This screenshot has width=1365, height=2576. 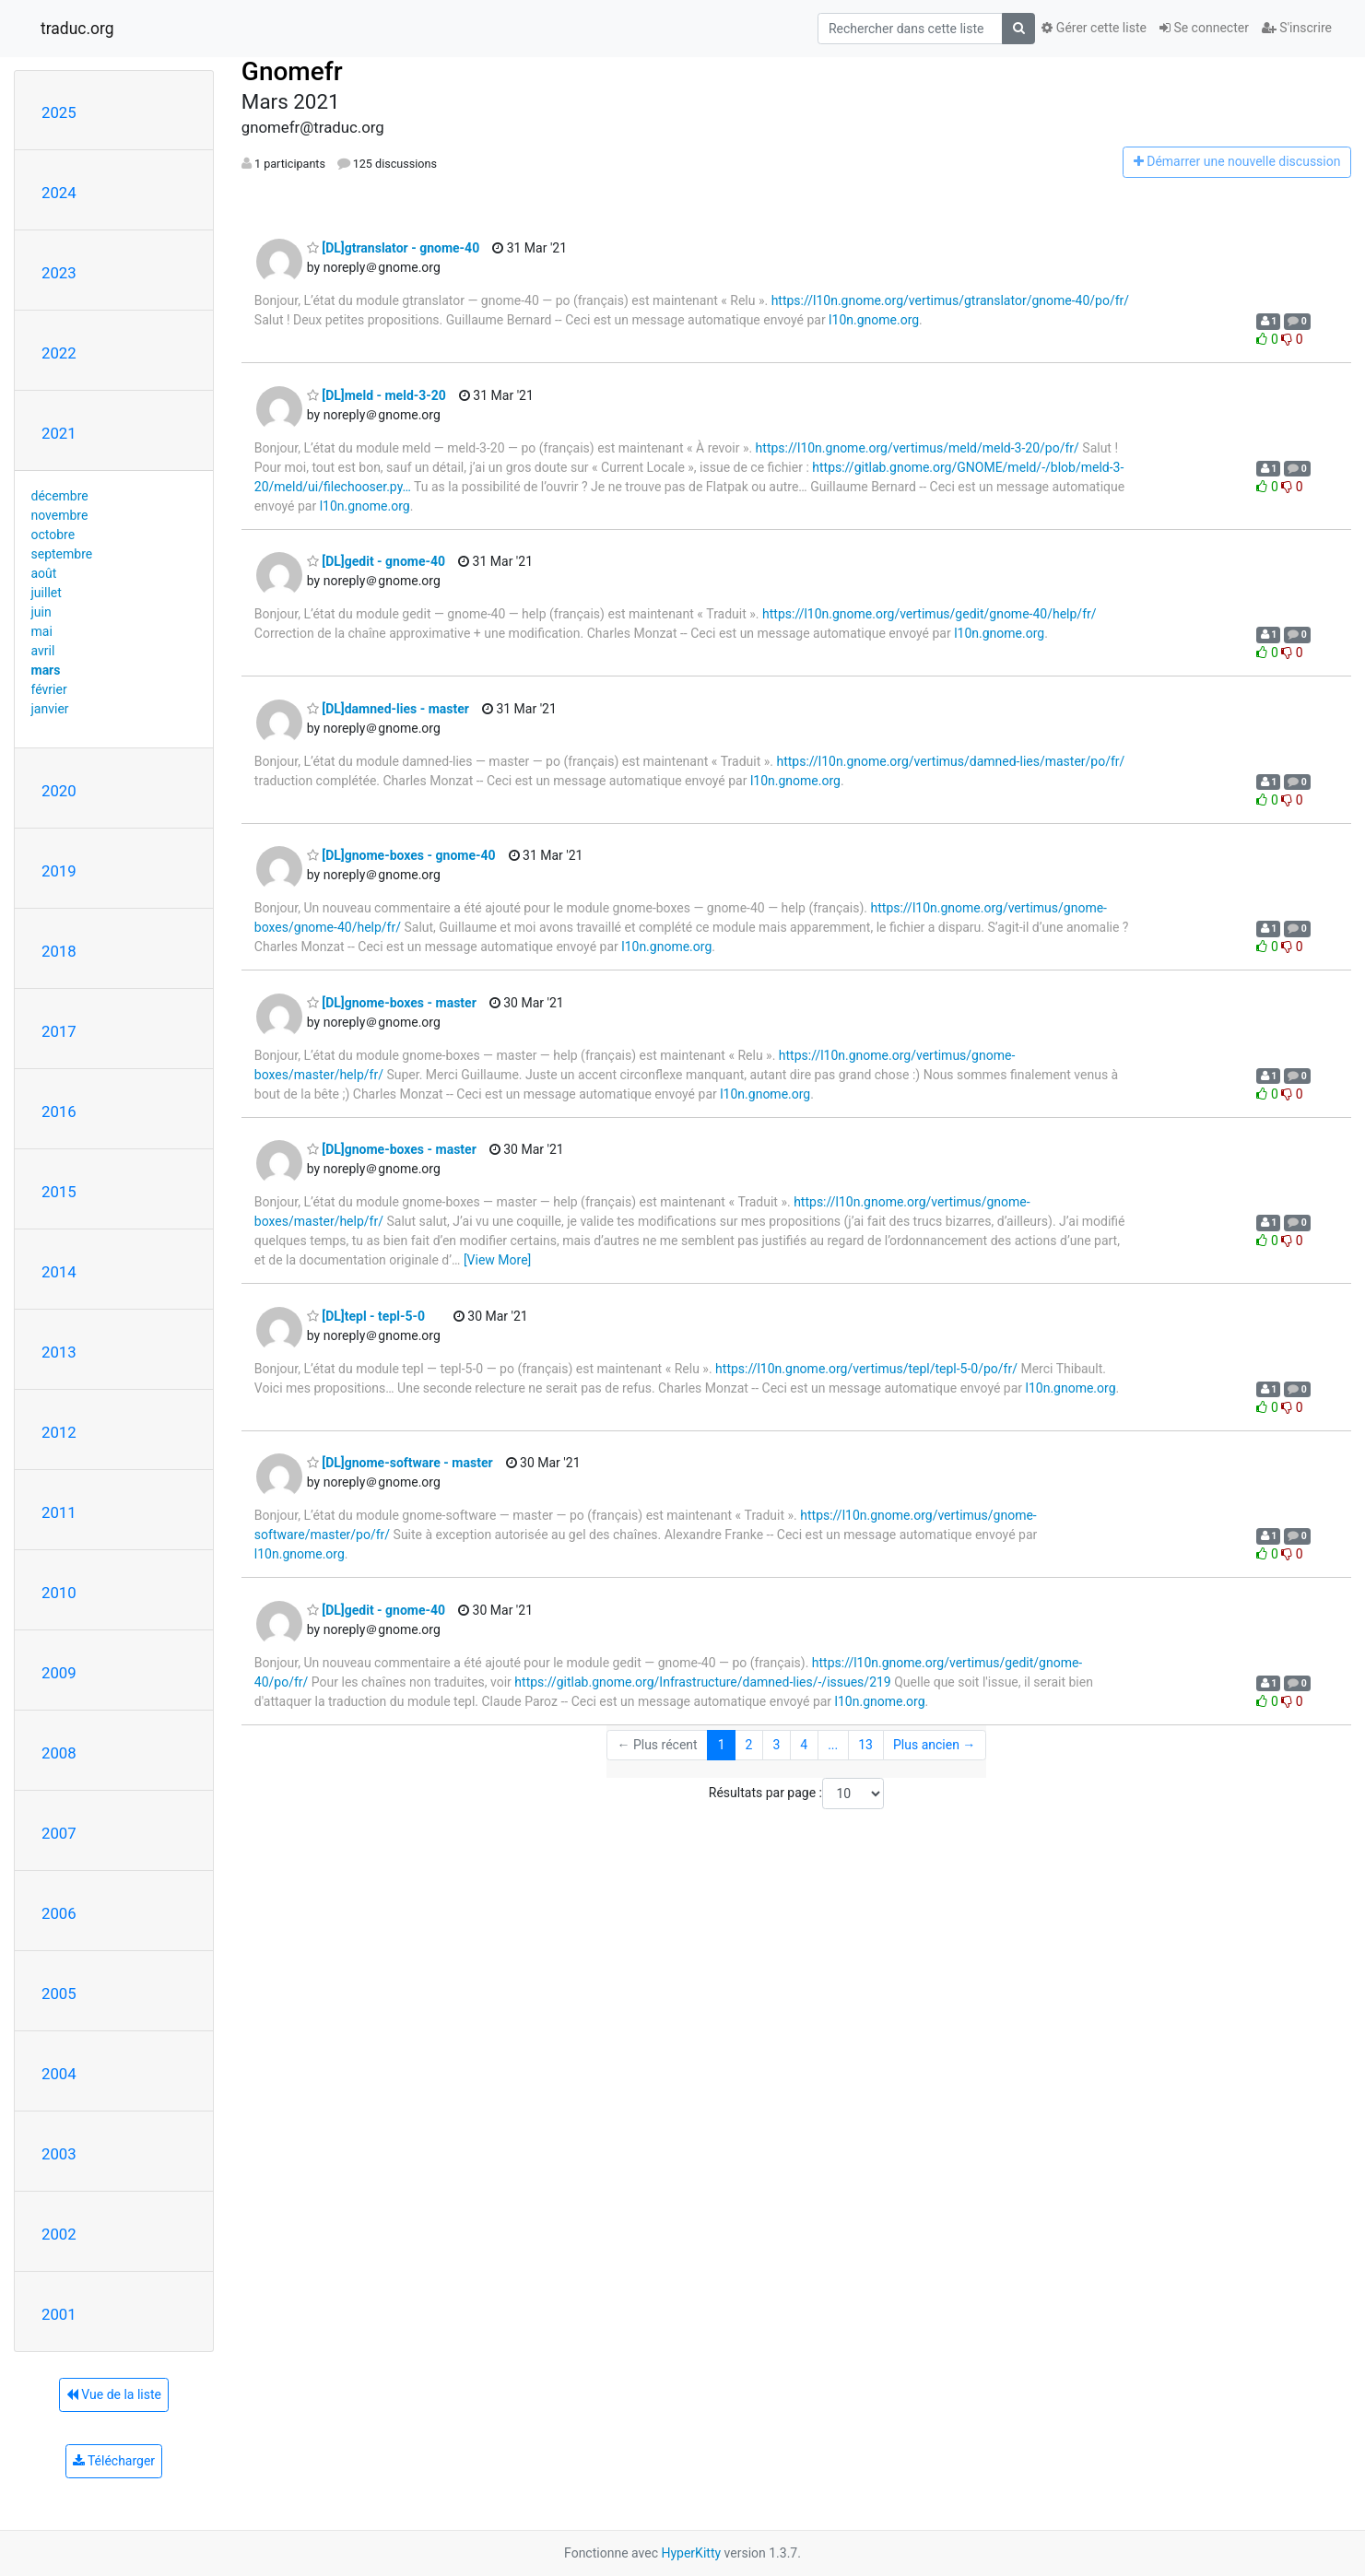 I want to click on 2024, so click(x=58, y=192).